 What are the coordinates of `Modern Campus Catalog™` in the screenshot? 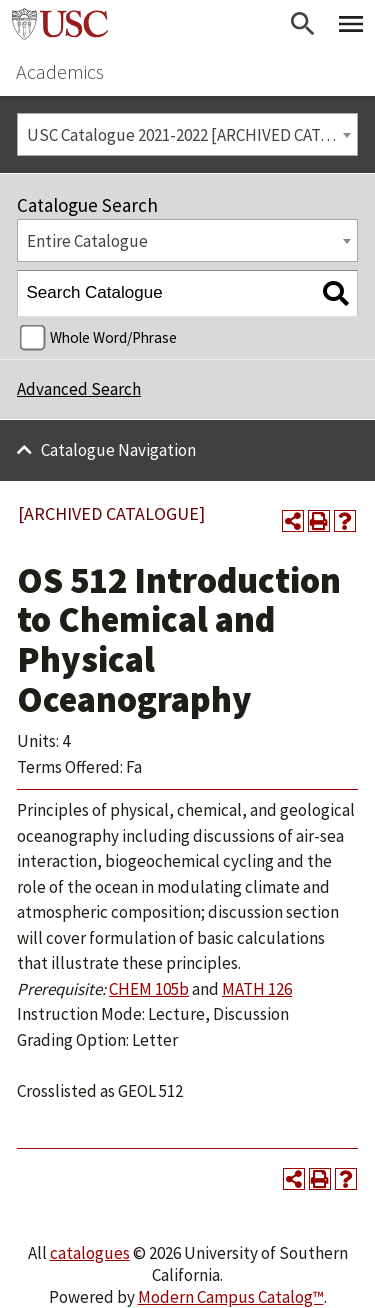 It's located at (231, 1297).